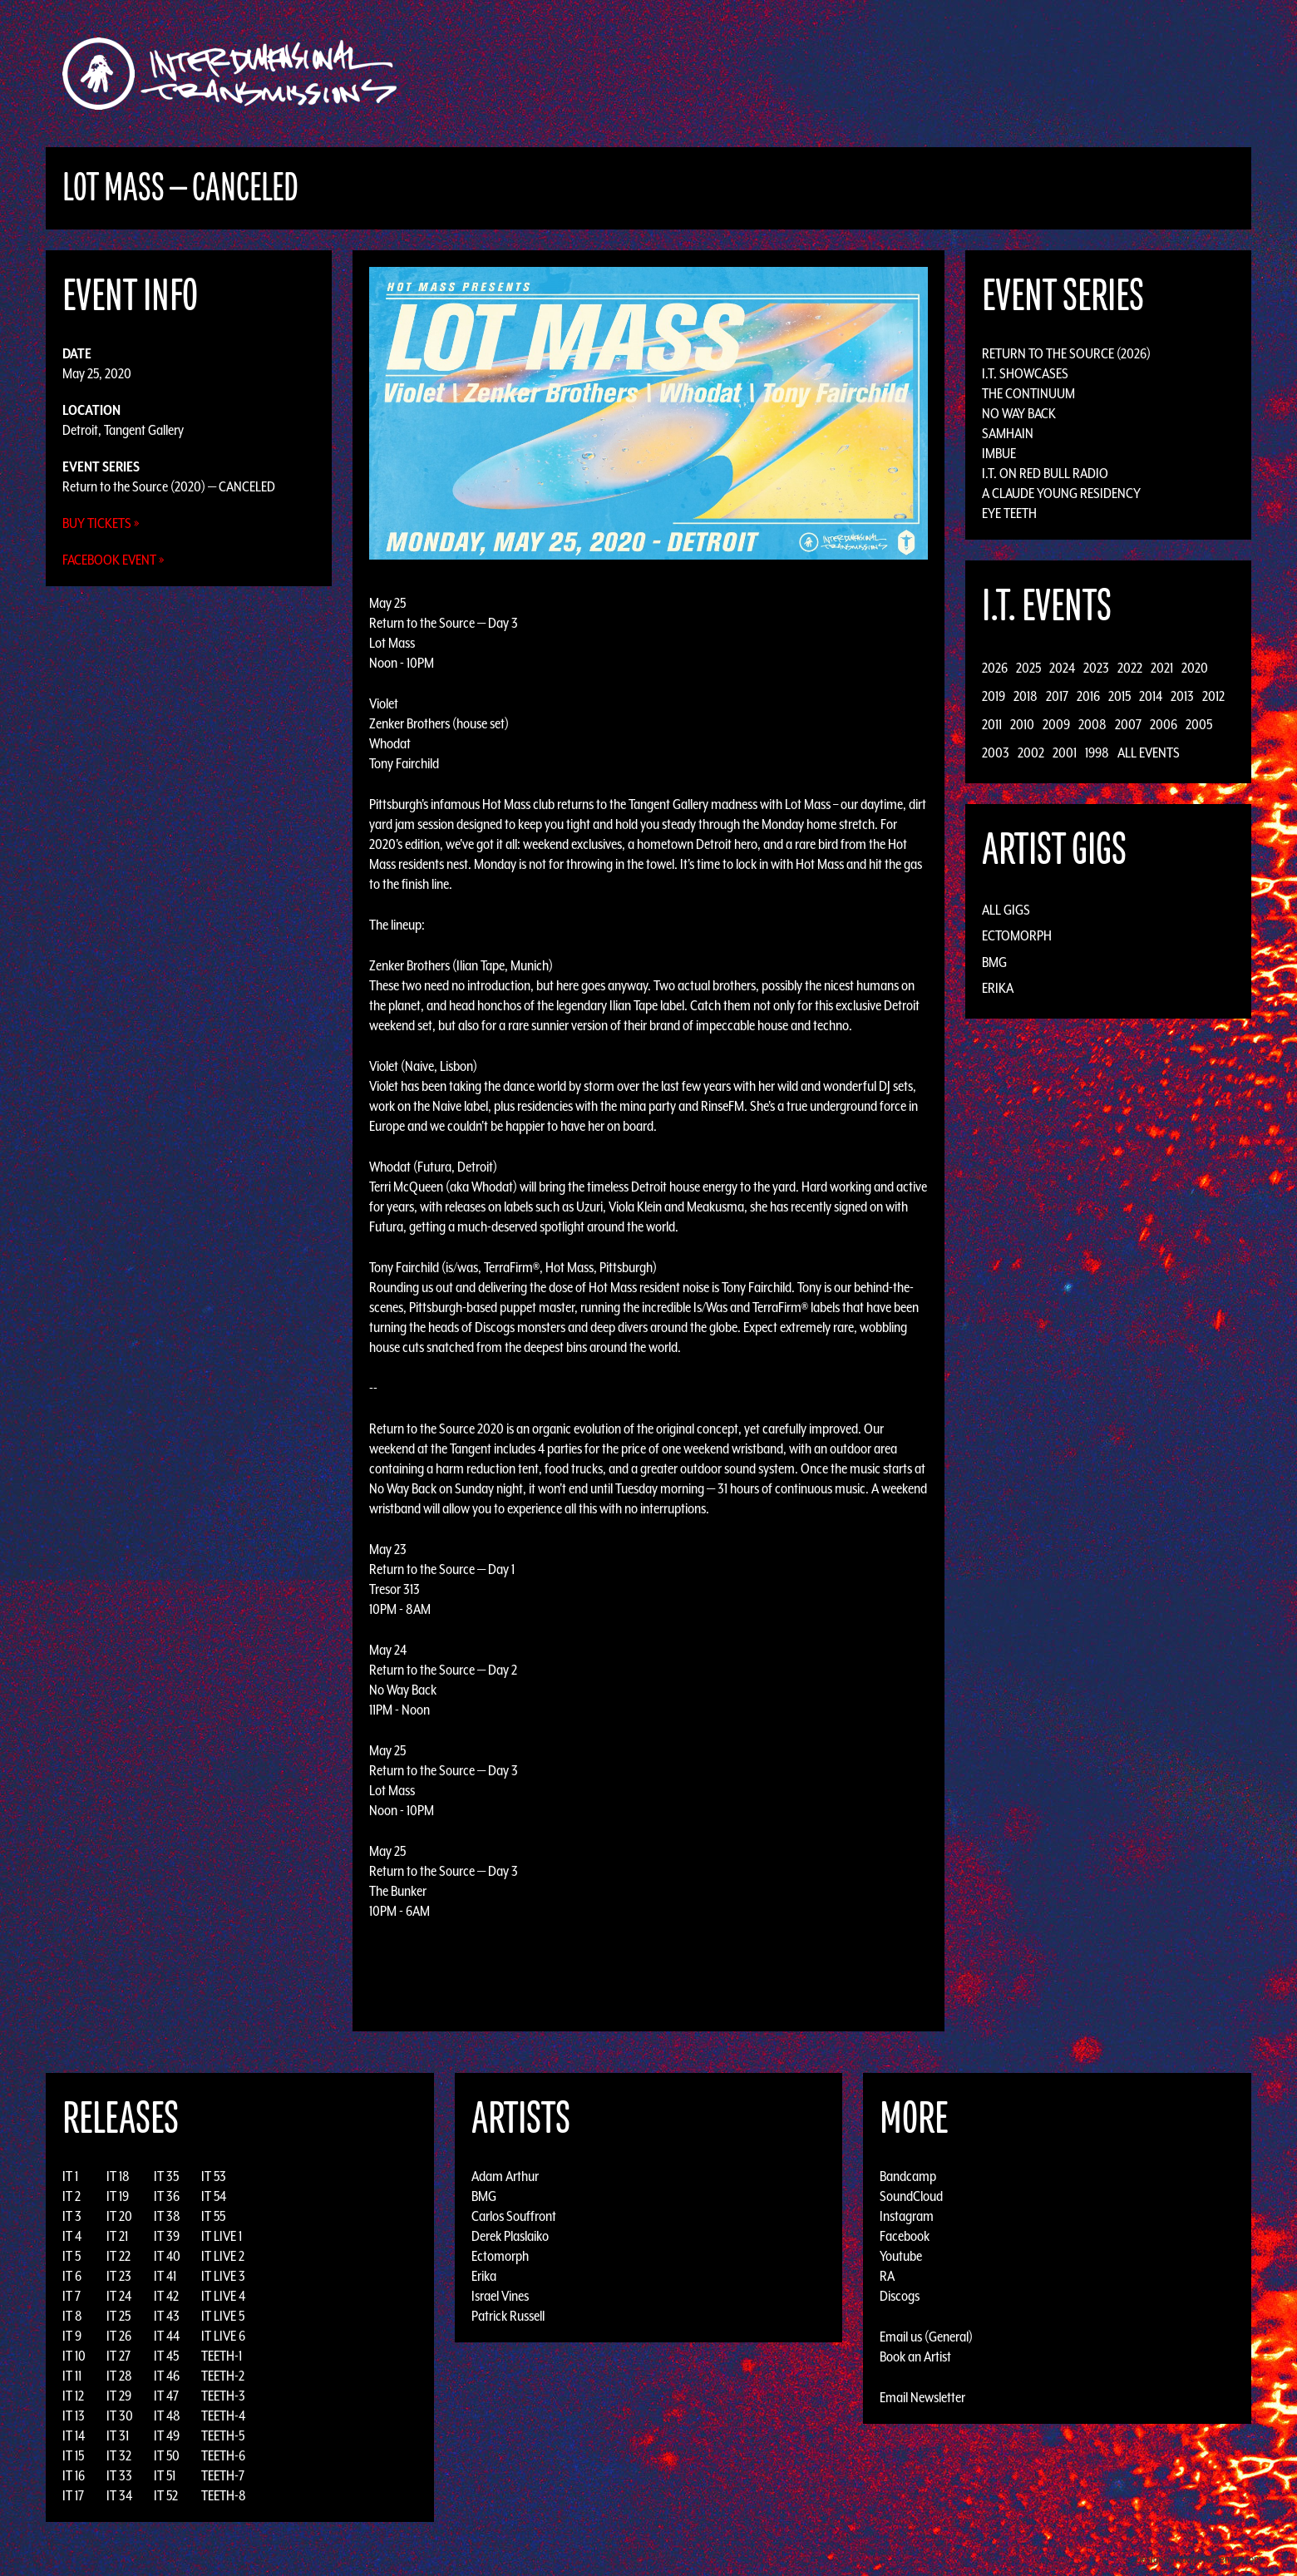  Describe the element at coordinates (222, 2256) in the screenshot. I see `IT LIVE 2` at that location.